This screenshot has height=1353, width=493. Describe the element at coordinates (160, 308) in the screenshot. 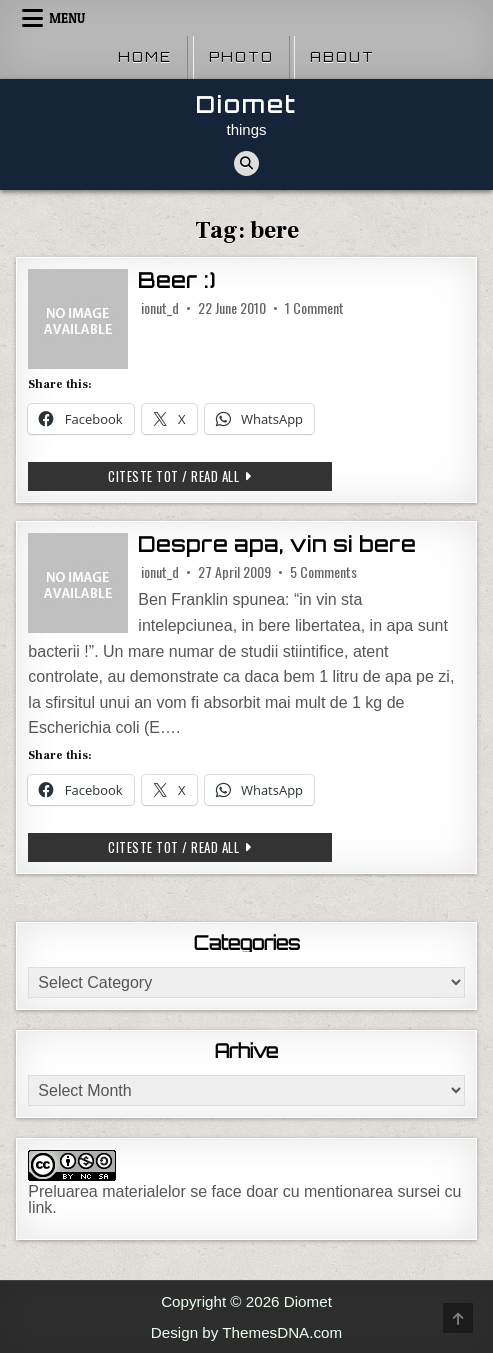

I see `ionut_d` at that location.